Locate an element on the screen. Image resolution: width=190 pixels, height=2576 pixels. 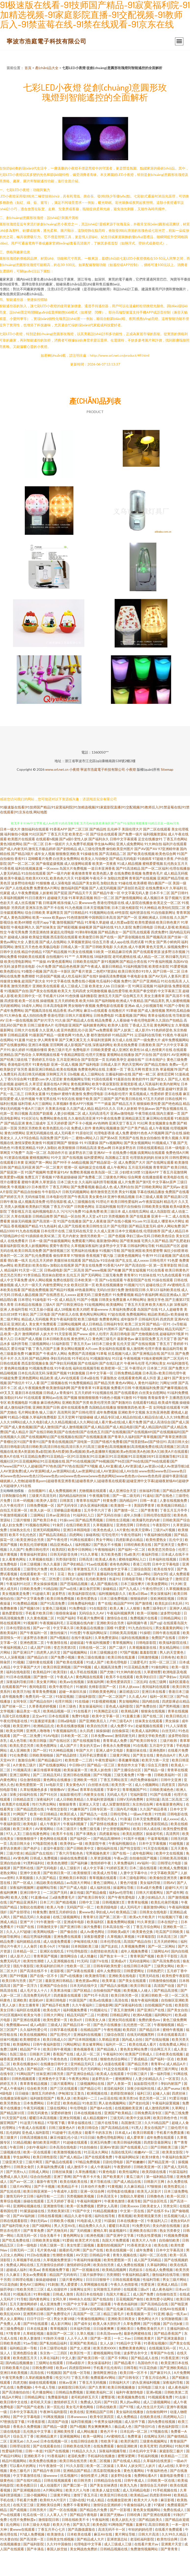
成人少妇视频导航 is located at coordinates (149, 1005).